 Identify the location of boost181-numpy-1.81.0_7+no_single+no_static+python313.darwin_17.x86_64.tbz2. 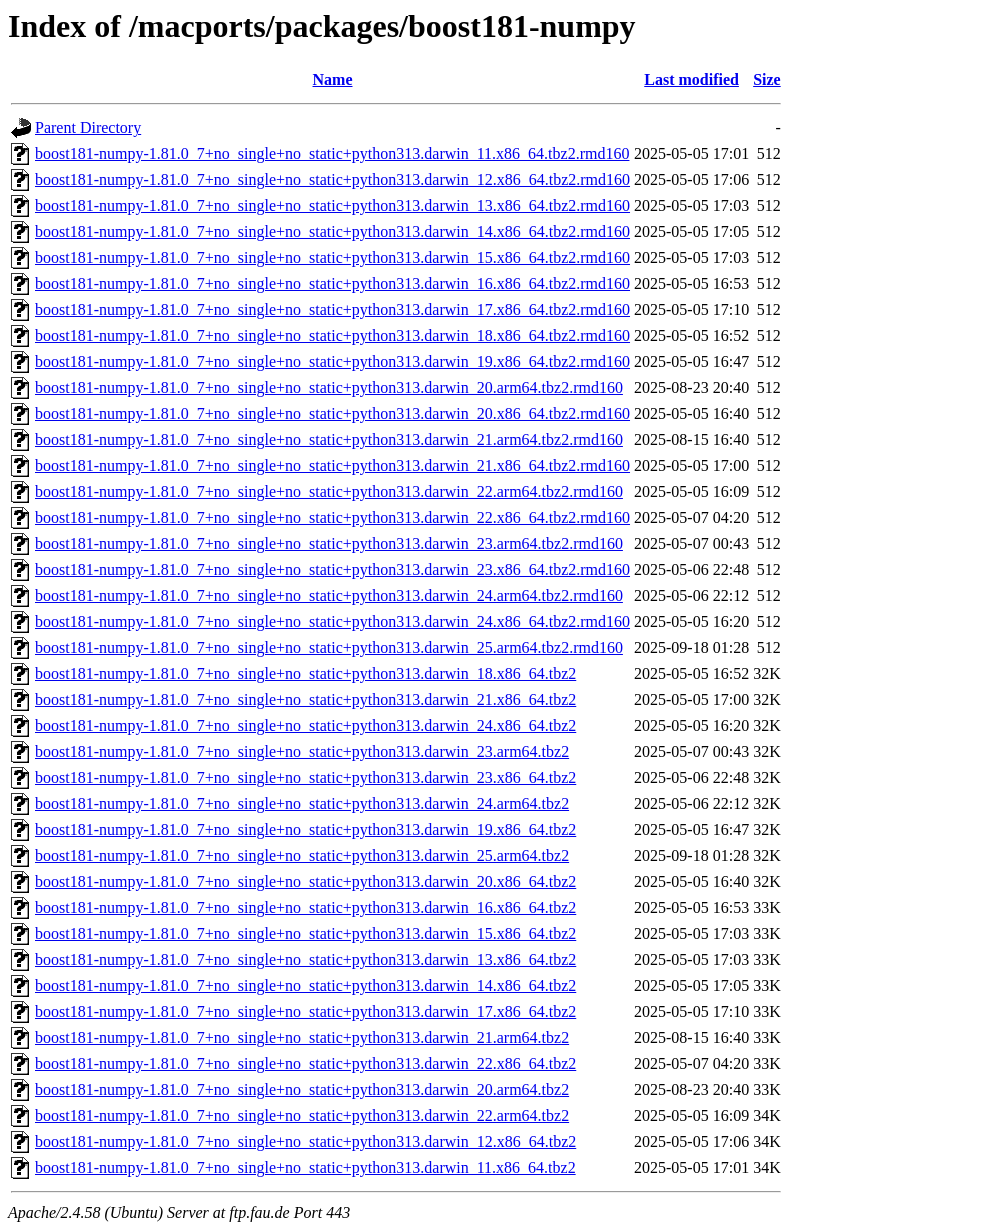
(305, 1011).